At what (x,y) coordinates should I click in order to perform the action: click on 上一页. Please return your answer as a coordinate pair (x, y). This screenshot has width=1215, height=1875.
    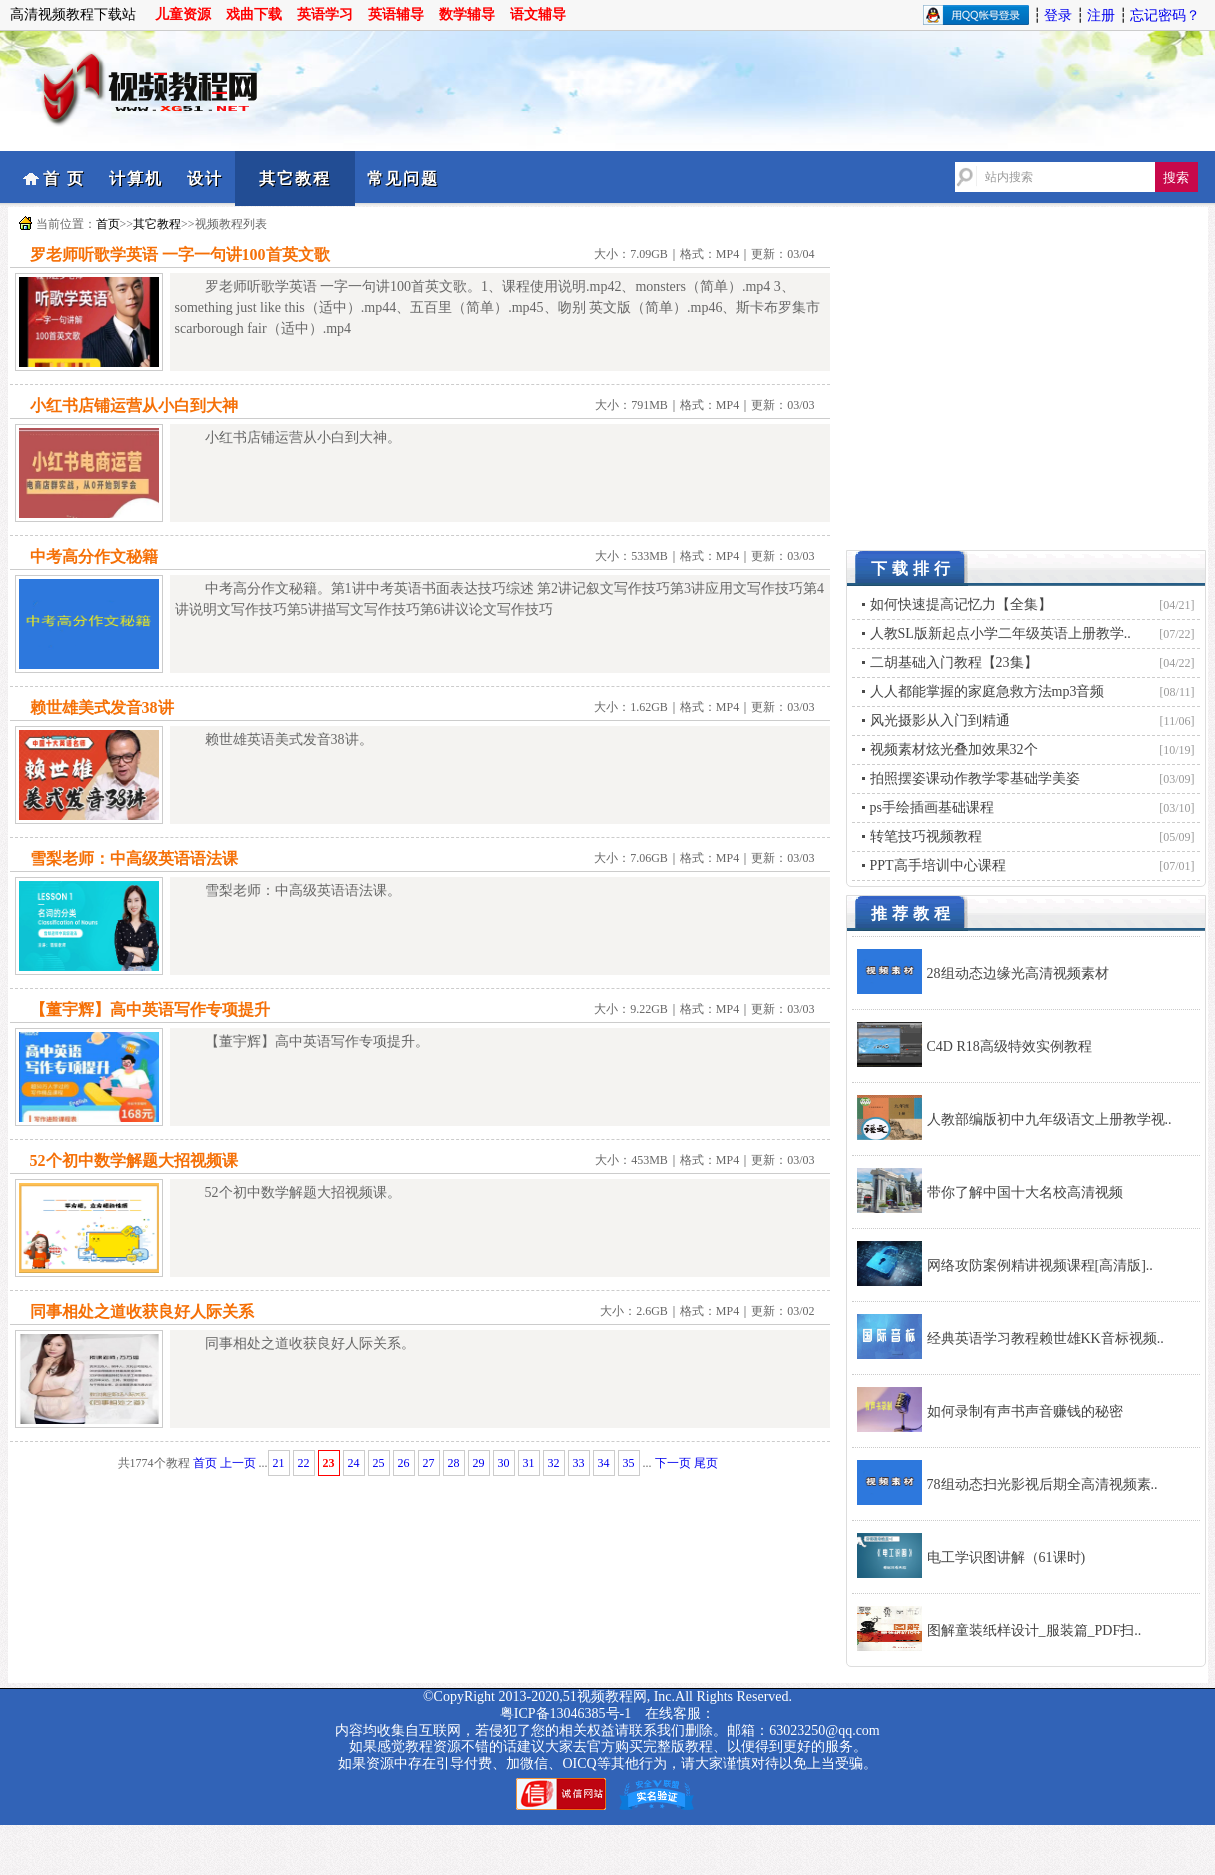
    Looking at the image, I should click on (238, 1463).